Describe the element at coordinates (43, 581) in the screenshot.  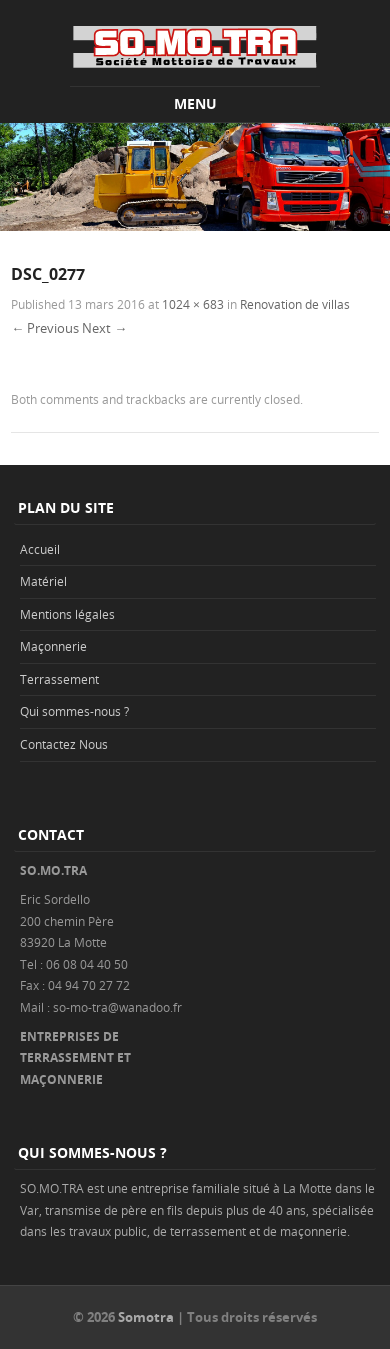
I see `Matériel` at that location.